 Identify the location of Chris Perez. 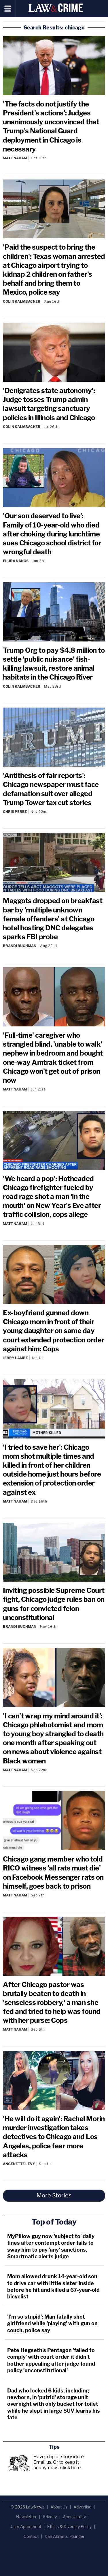
(15, 811).